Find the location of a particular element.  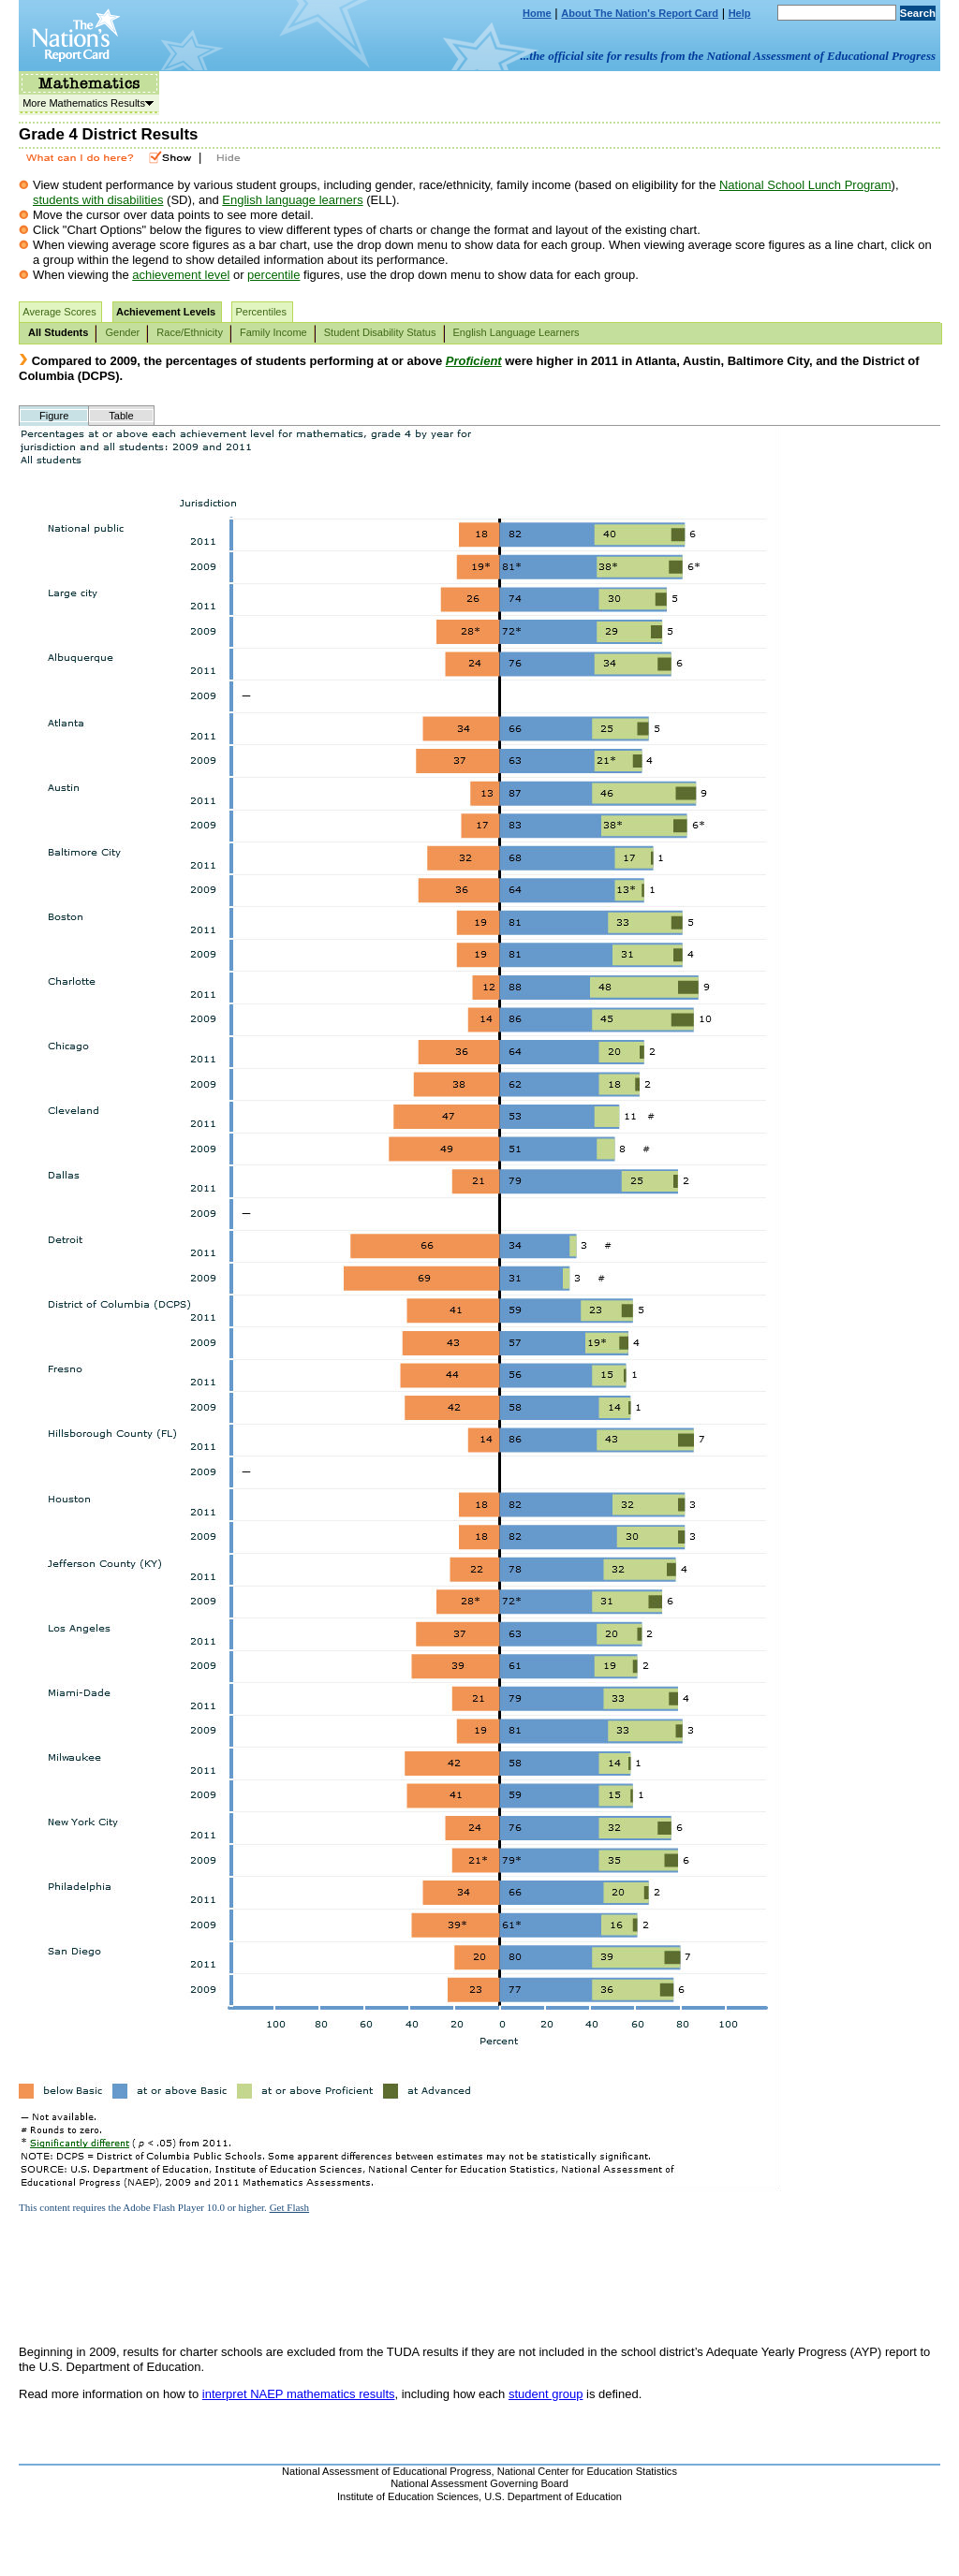

student group is located at coordinates (546, 2394).